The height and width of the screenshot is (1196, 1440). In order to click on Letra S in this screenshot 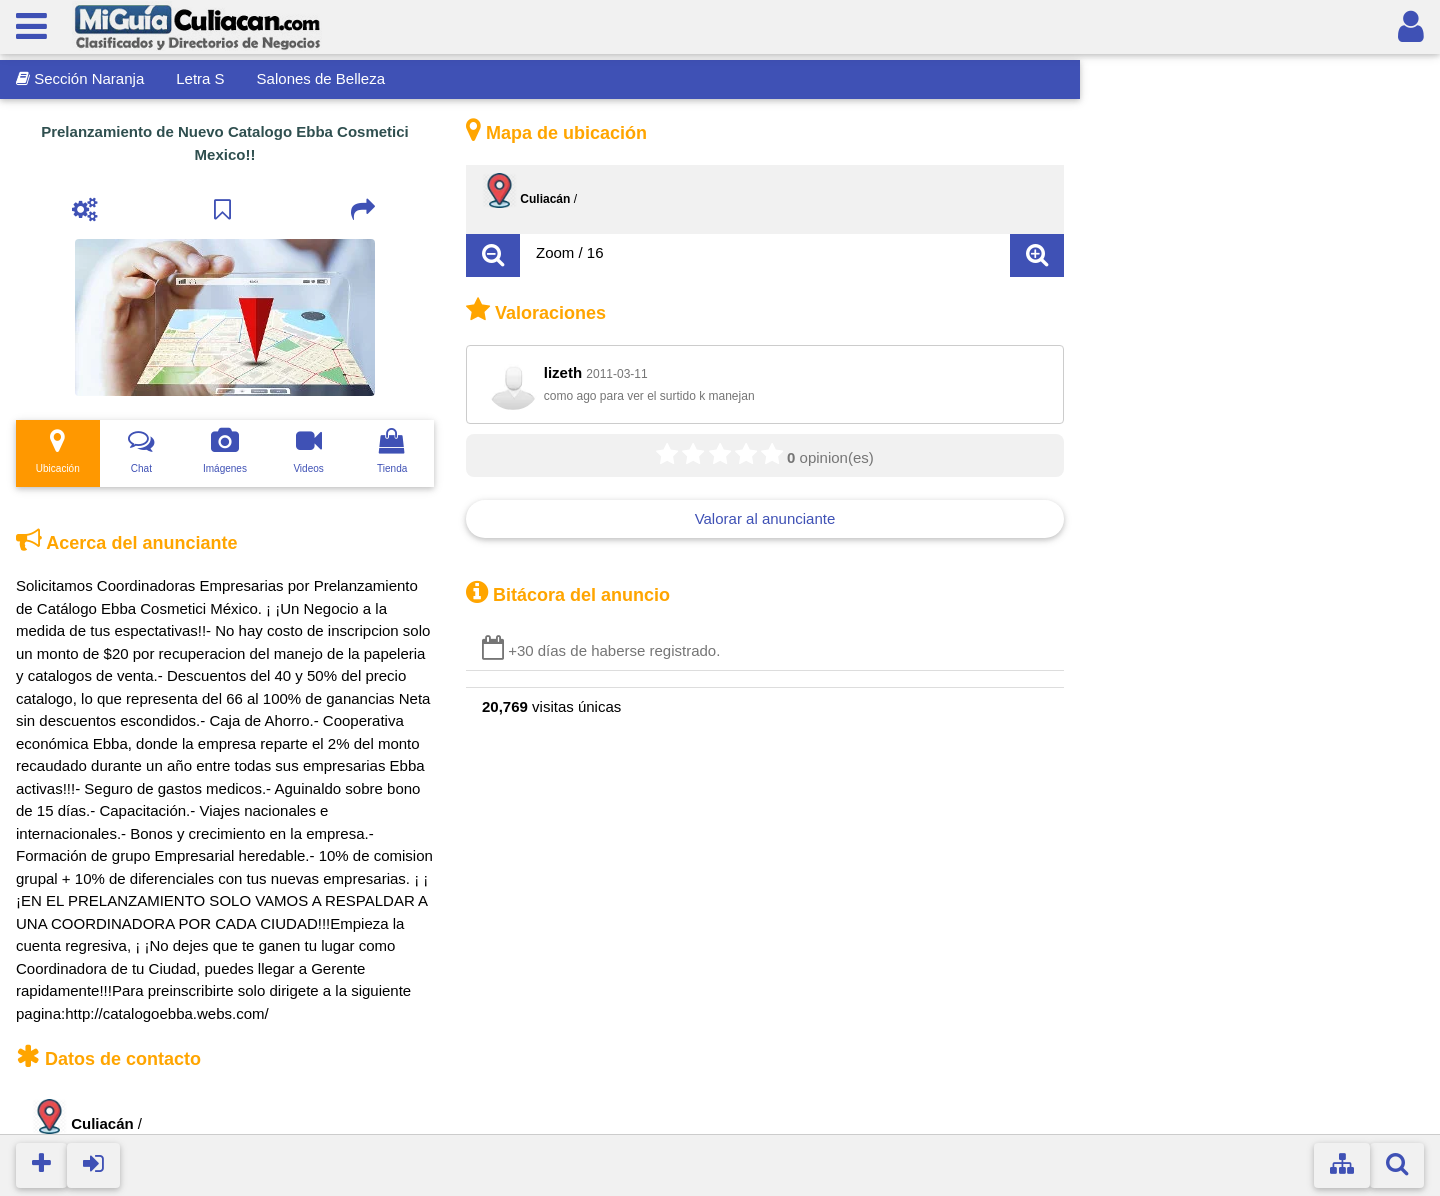, I will do `click(200, 78)`.